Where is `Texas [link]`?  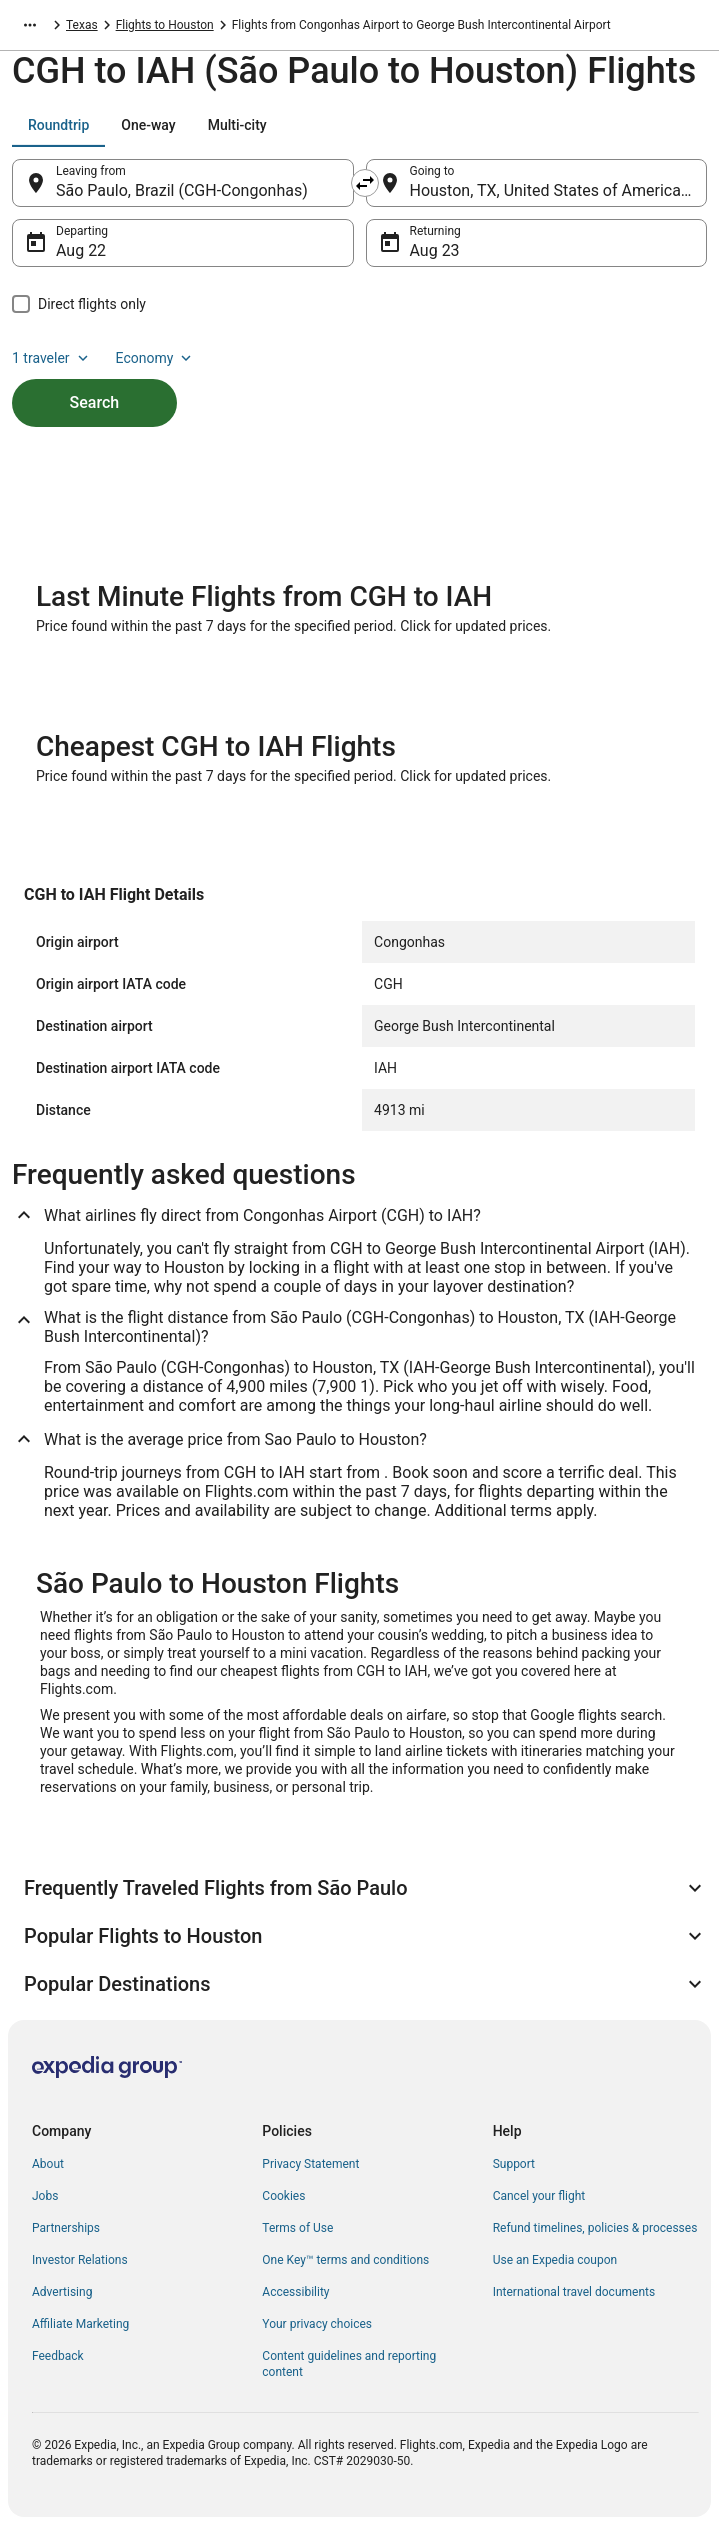 Texas [link] is located at coordinates (82, 25).